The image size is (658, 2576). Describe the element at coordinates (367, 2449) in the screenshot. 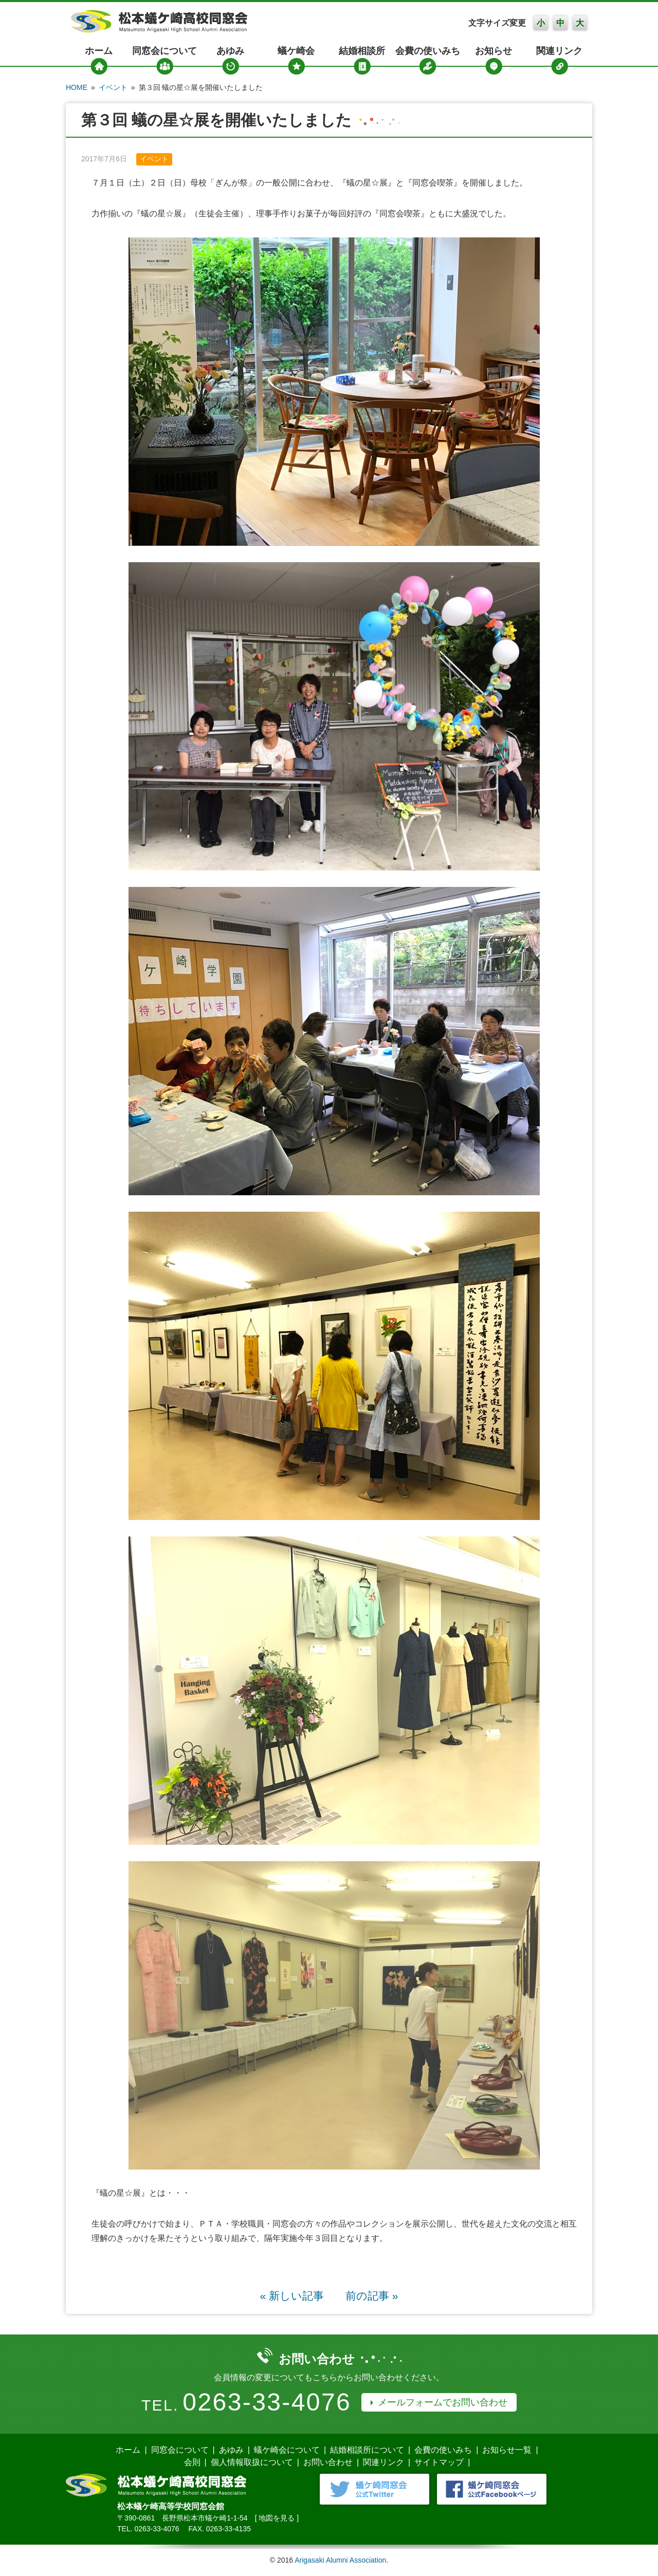

I see `結婚相談所について` at that location.